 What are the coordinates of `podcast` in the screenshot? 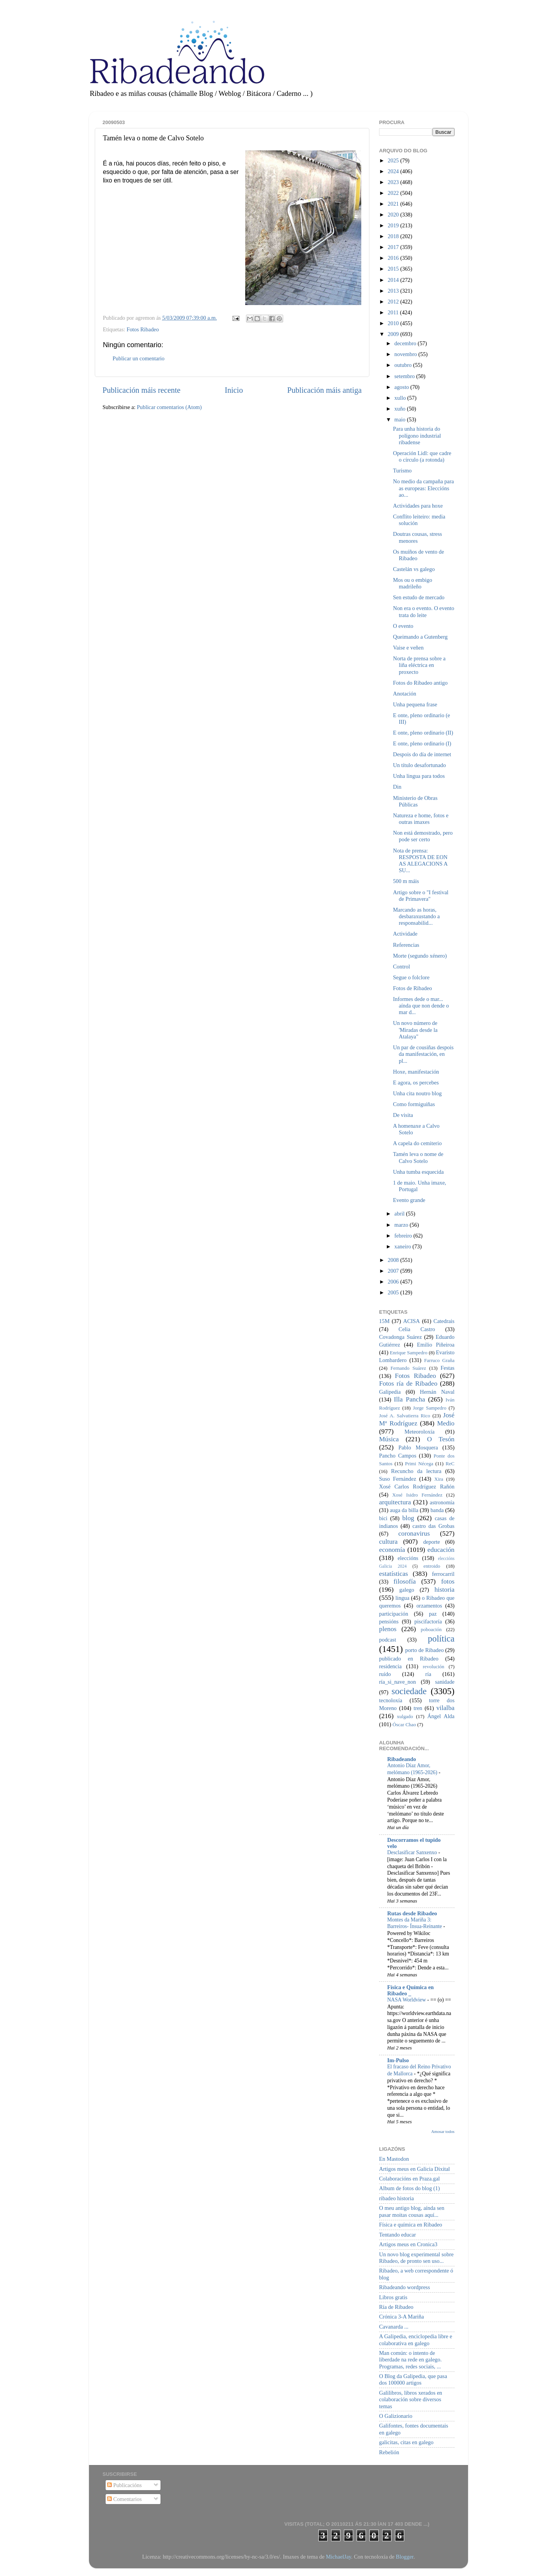 It's located at (387, 1640).